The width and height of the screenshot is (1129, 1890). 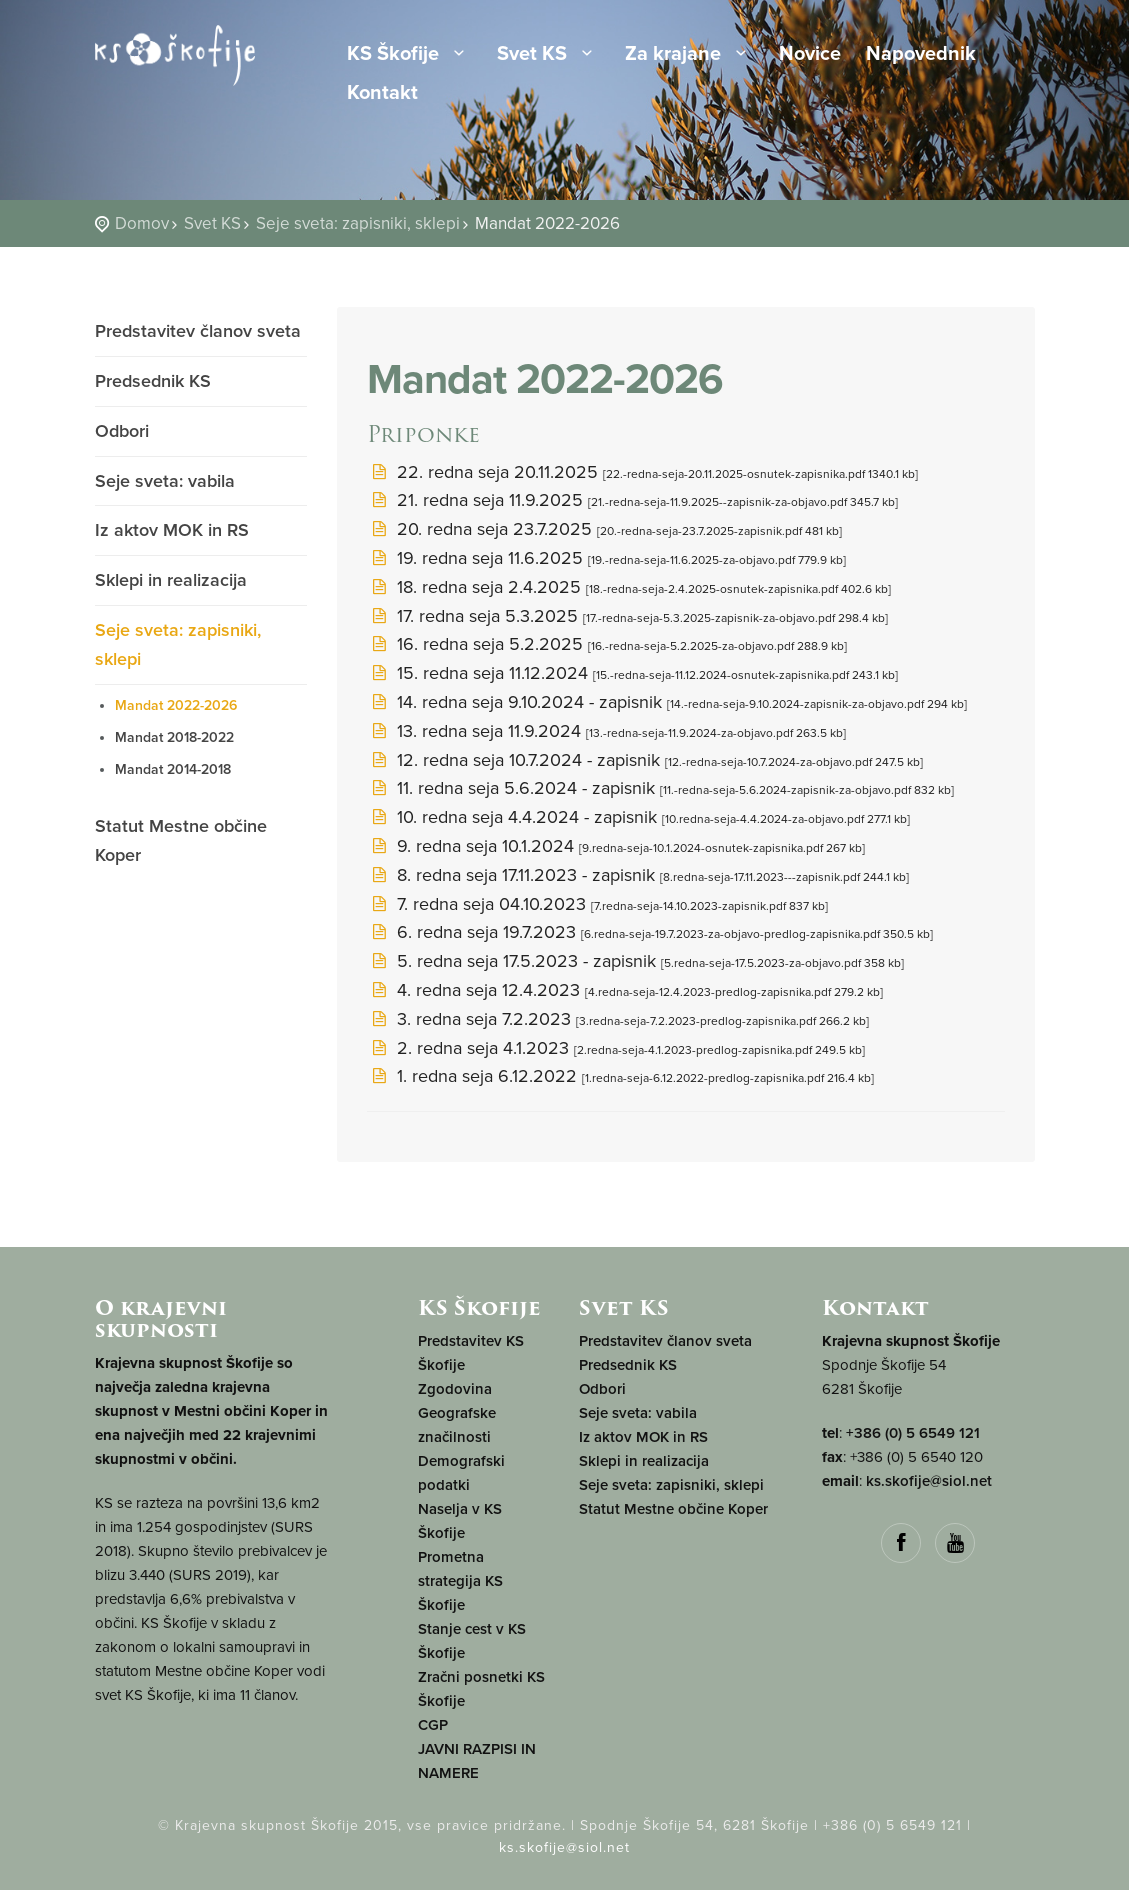 What do you see at coordinates (642, 472) in the screenshot?
I see `22. redna seja 20.11.2025` at bounding box center [642, 472].